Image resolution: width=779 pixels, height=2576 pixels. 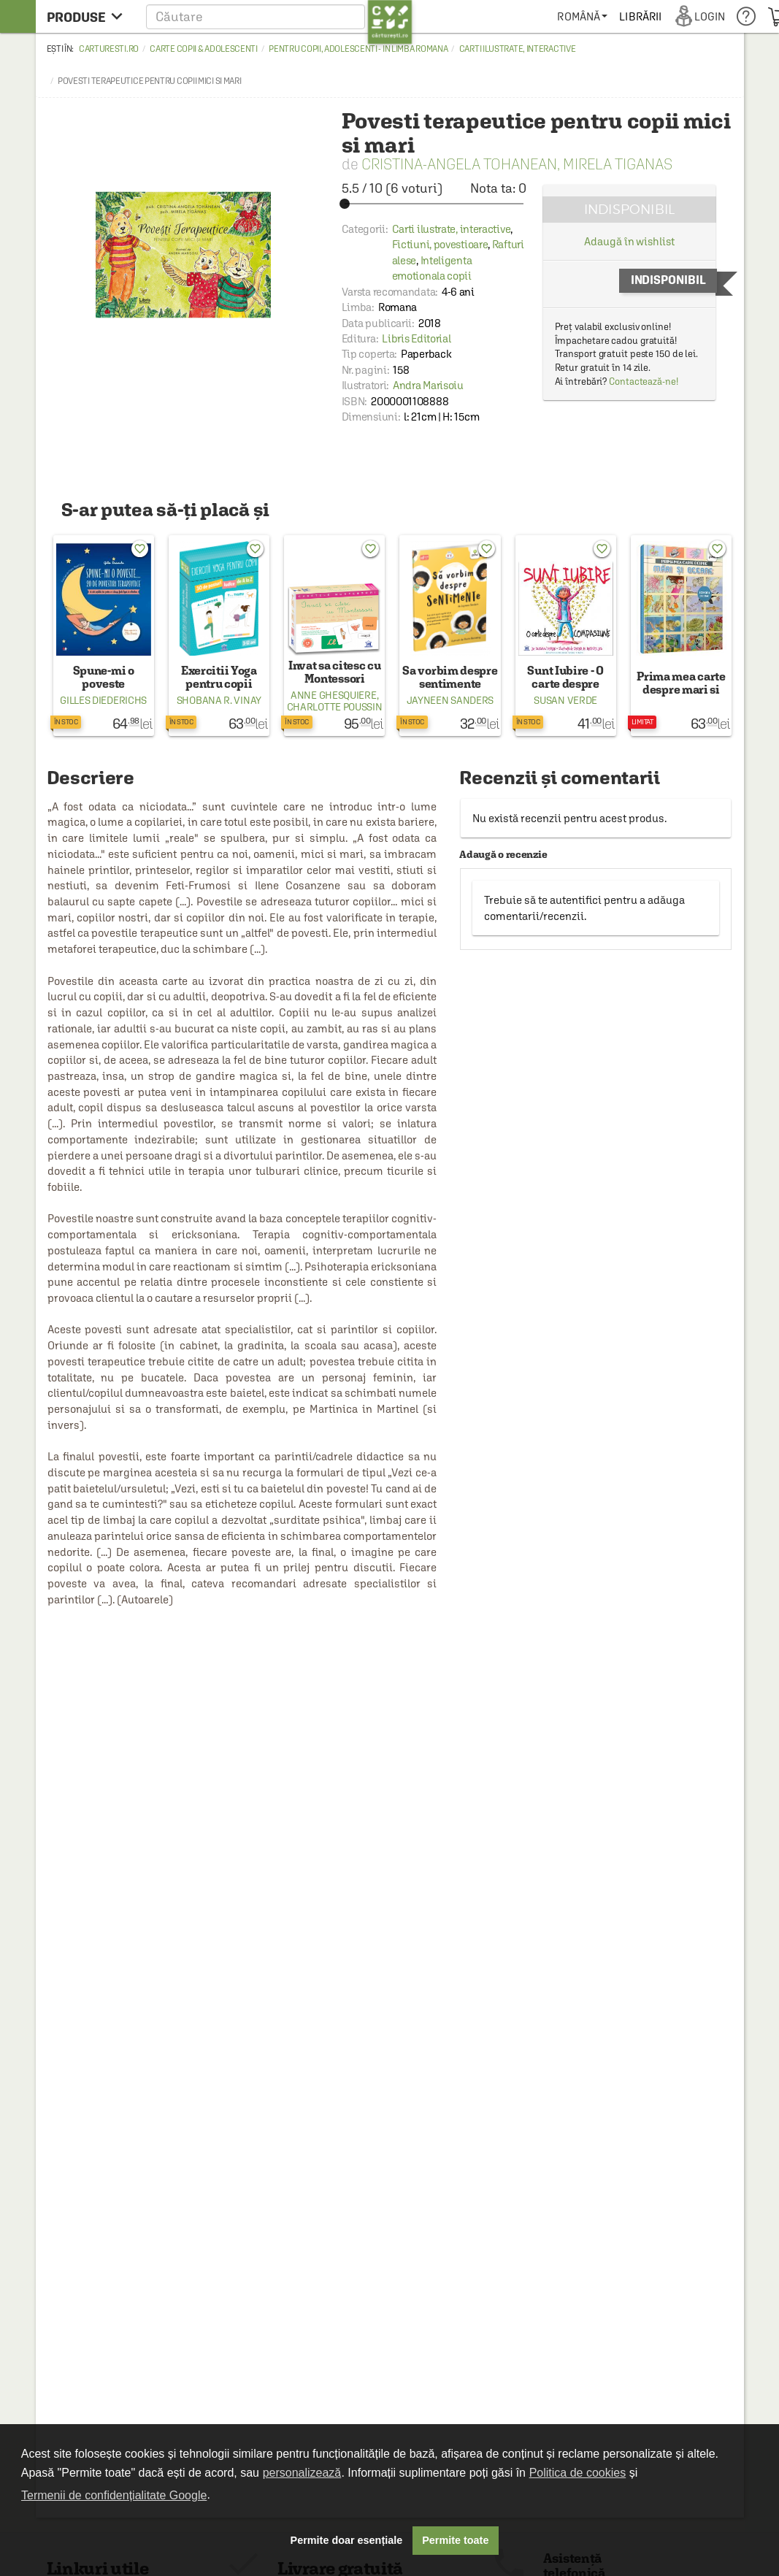 What do you see at coordinates (416, 338) in the screenshot?
I see `Libris Editorial` at bounding box center [416, 338].